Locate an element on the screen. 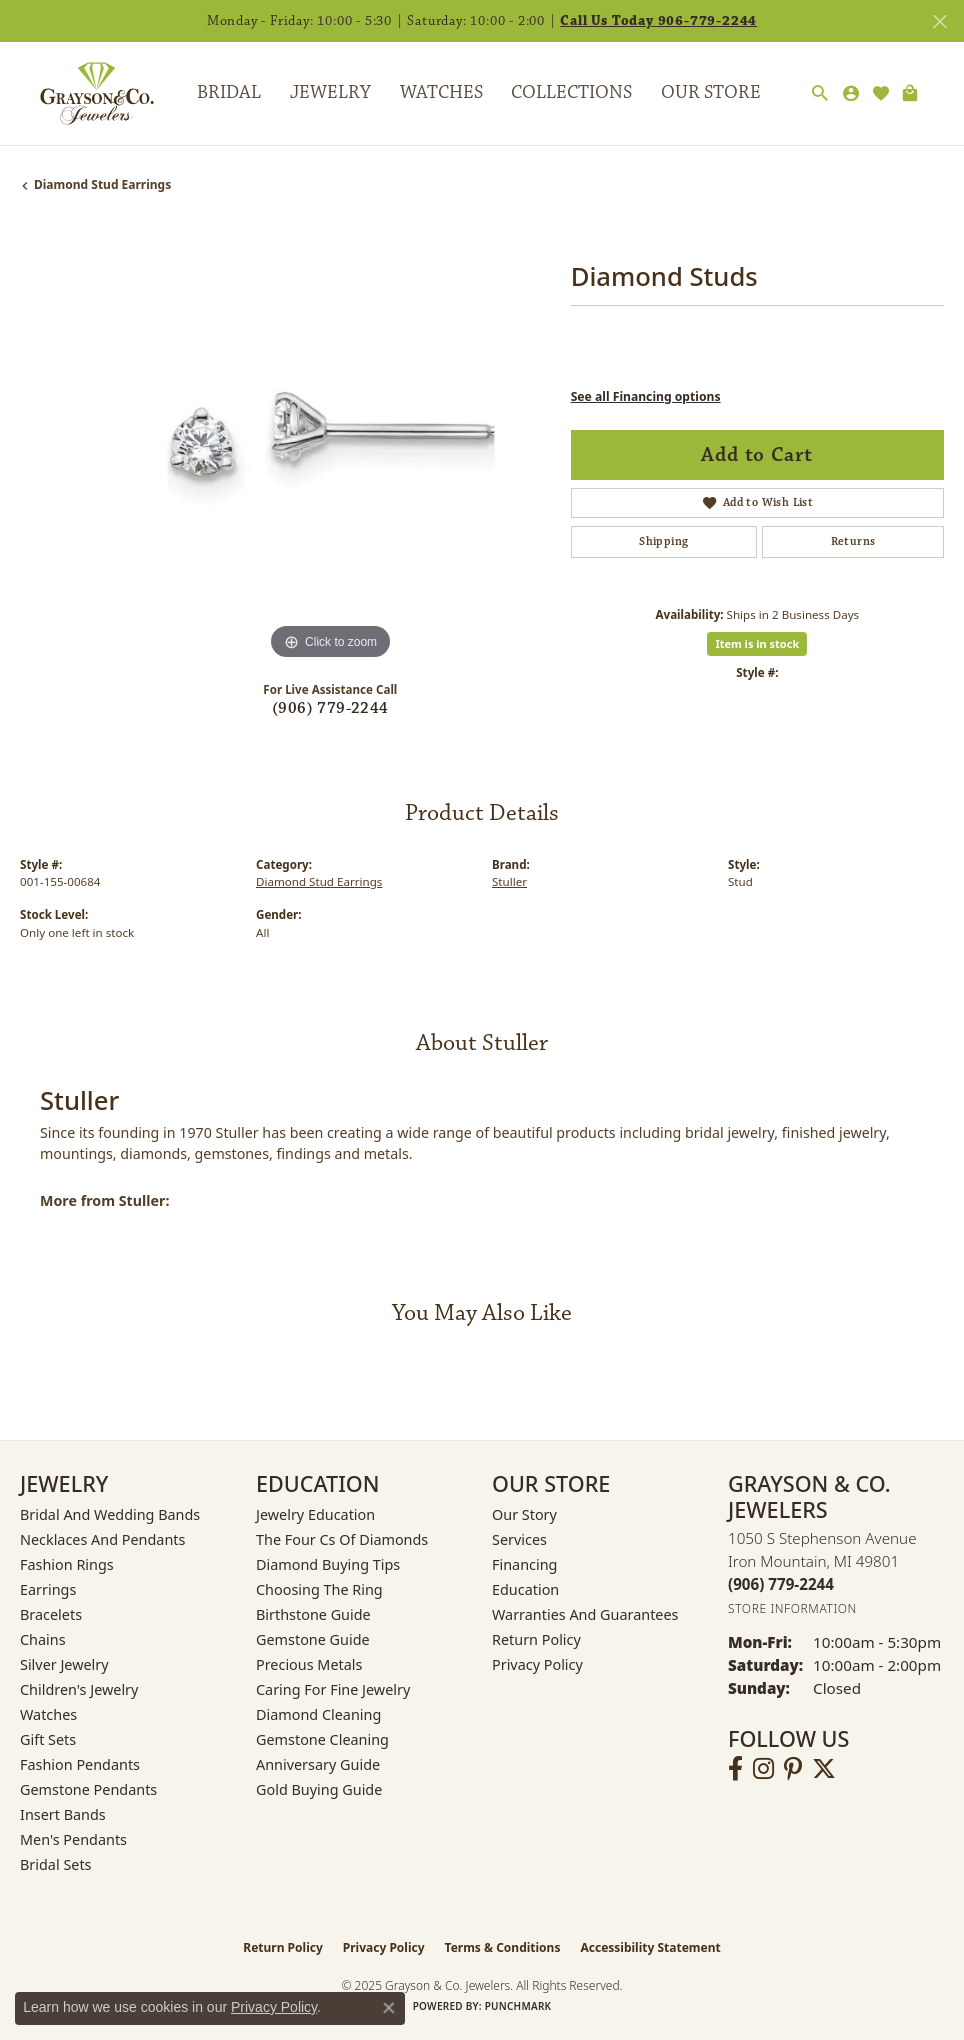 The width and height of the screenshot is (964, 2040). Financing is located at coordinates (524, 1564).